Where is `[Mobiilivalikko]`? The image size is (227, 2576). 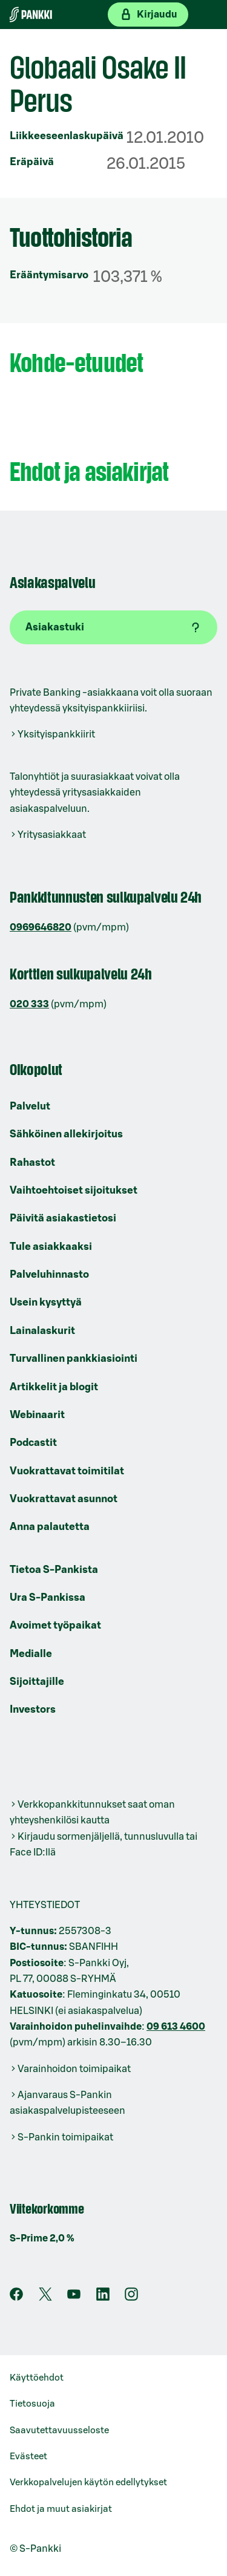 [Mobiilivalikko] is located at coordinates (207, 14).